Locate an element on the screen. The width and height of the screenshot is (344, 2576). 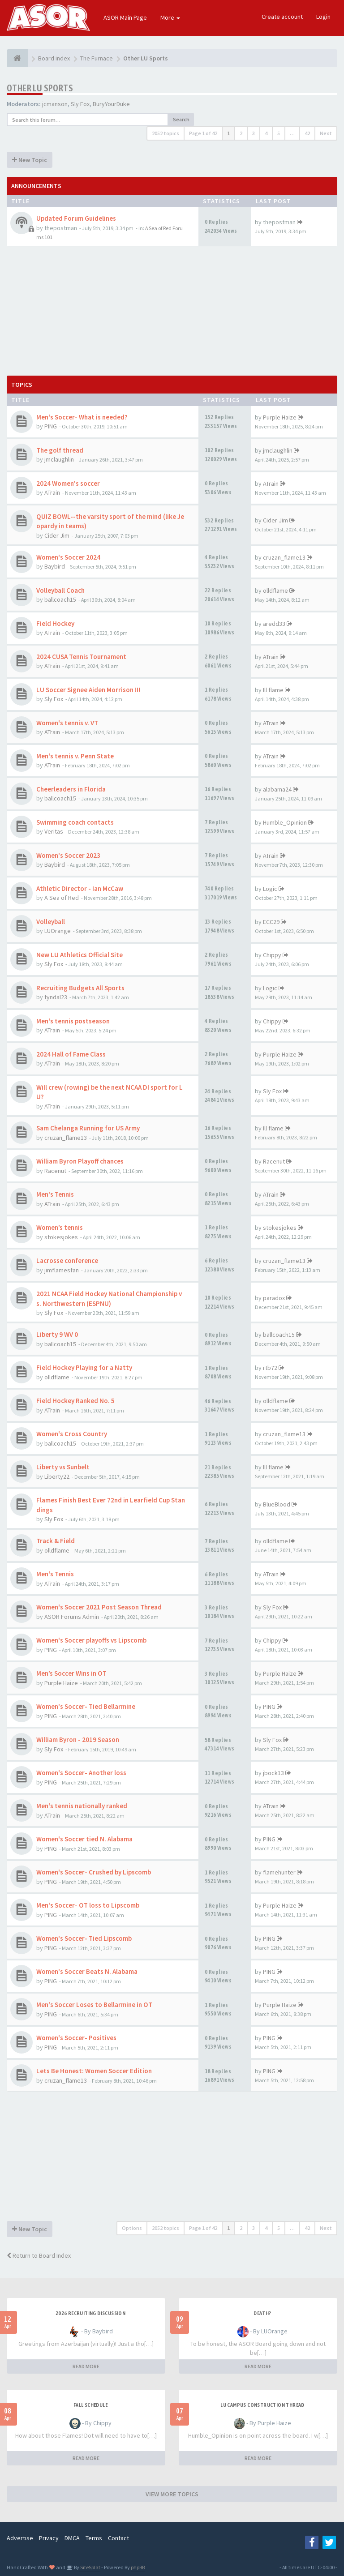
Lacrosse conference is located at coordinates (67, 1260).